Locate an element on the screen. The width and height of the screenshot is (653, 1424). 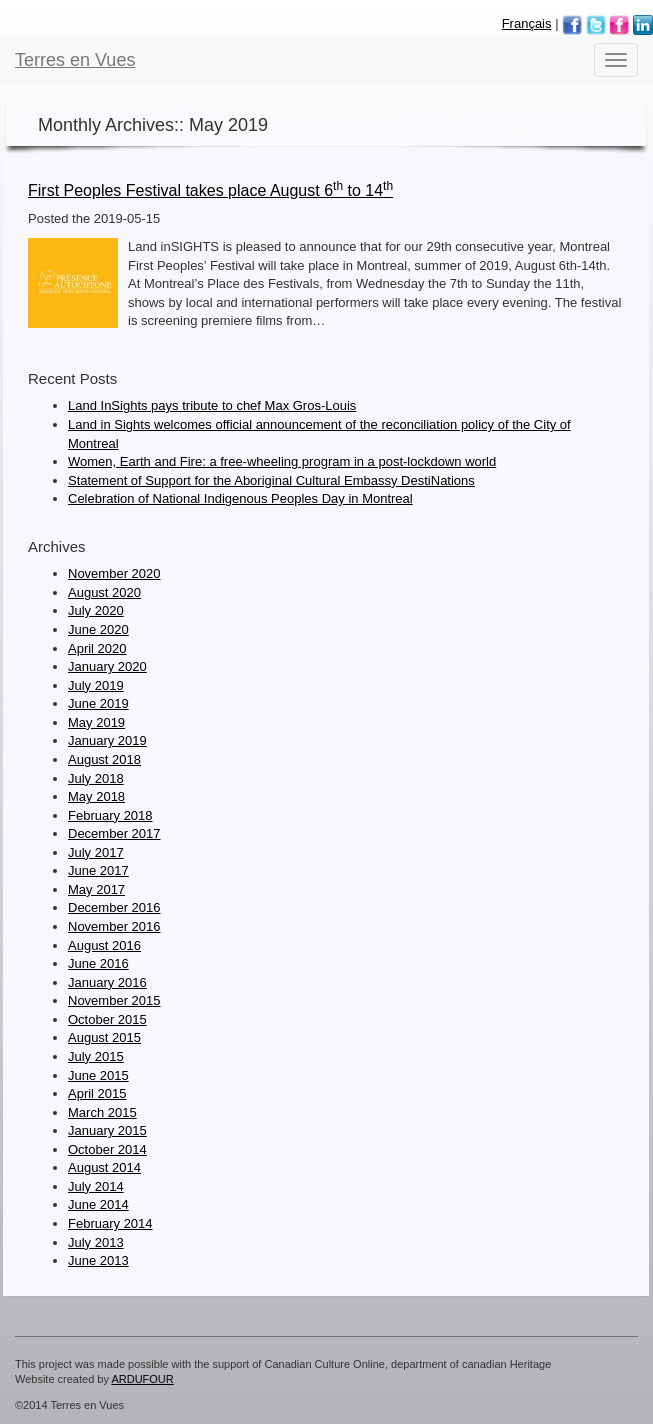
August 2018 is located at coordinates (104, 759).